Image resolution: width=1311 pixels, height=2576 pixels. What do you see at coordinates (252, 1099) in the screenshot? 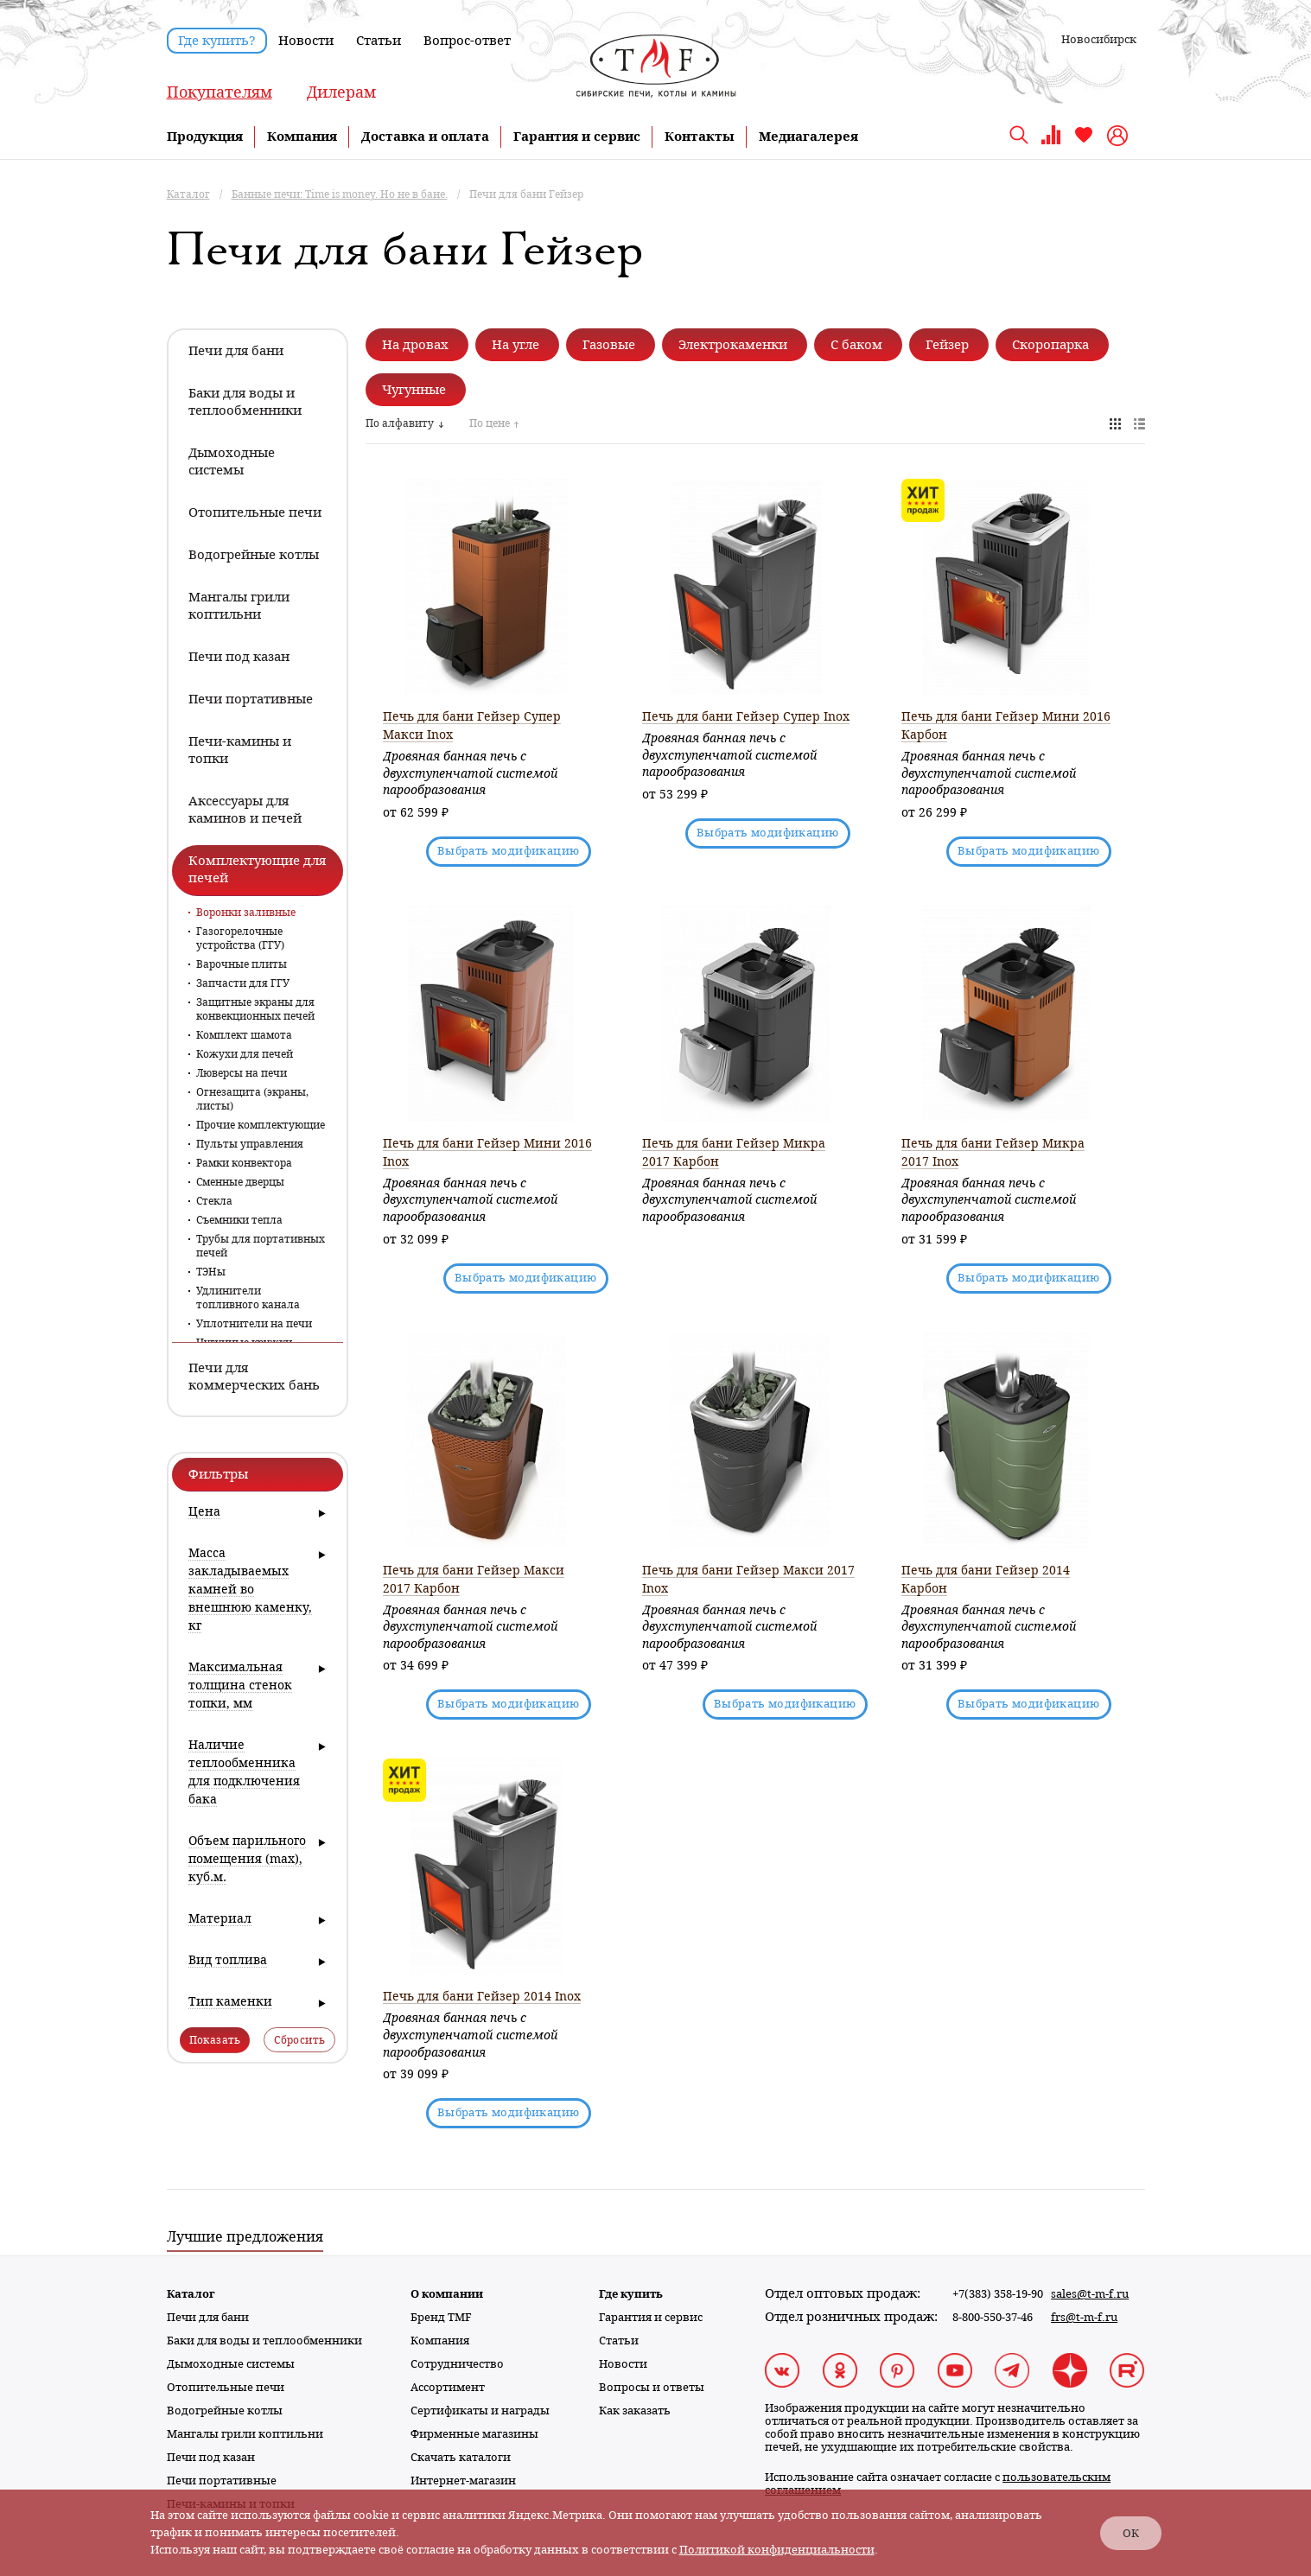
I see `Огнезащита (экраны, листы)` at bounding box center [252, 1099].